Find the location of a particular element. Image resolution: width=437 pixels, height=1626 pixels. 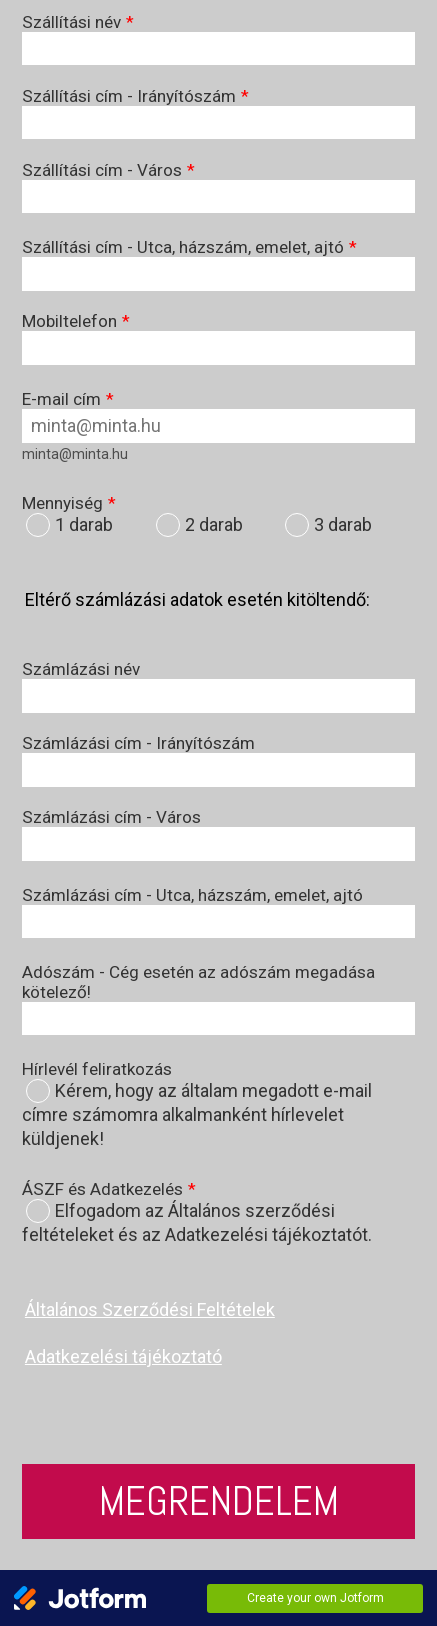

Mennyiség is located at coordinates (69, 503).